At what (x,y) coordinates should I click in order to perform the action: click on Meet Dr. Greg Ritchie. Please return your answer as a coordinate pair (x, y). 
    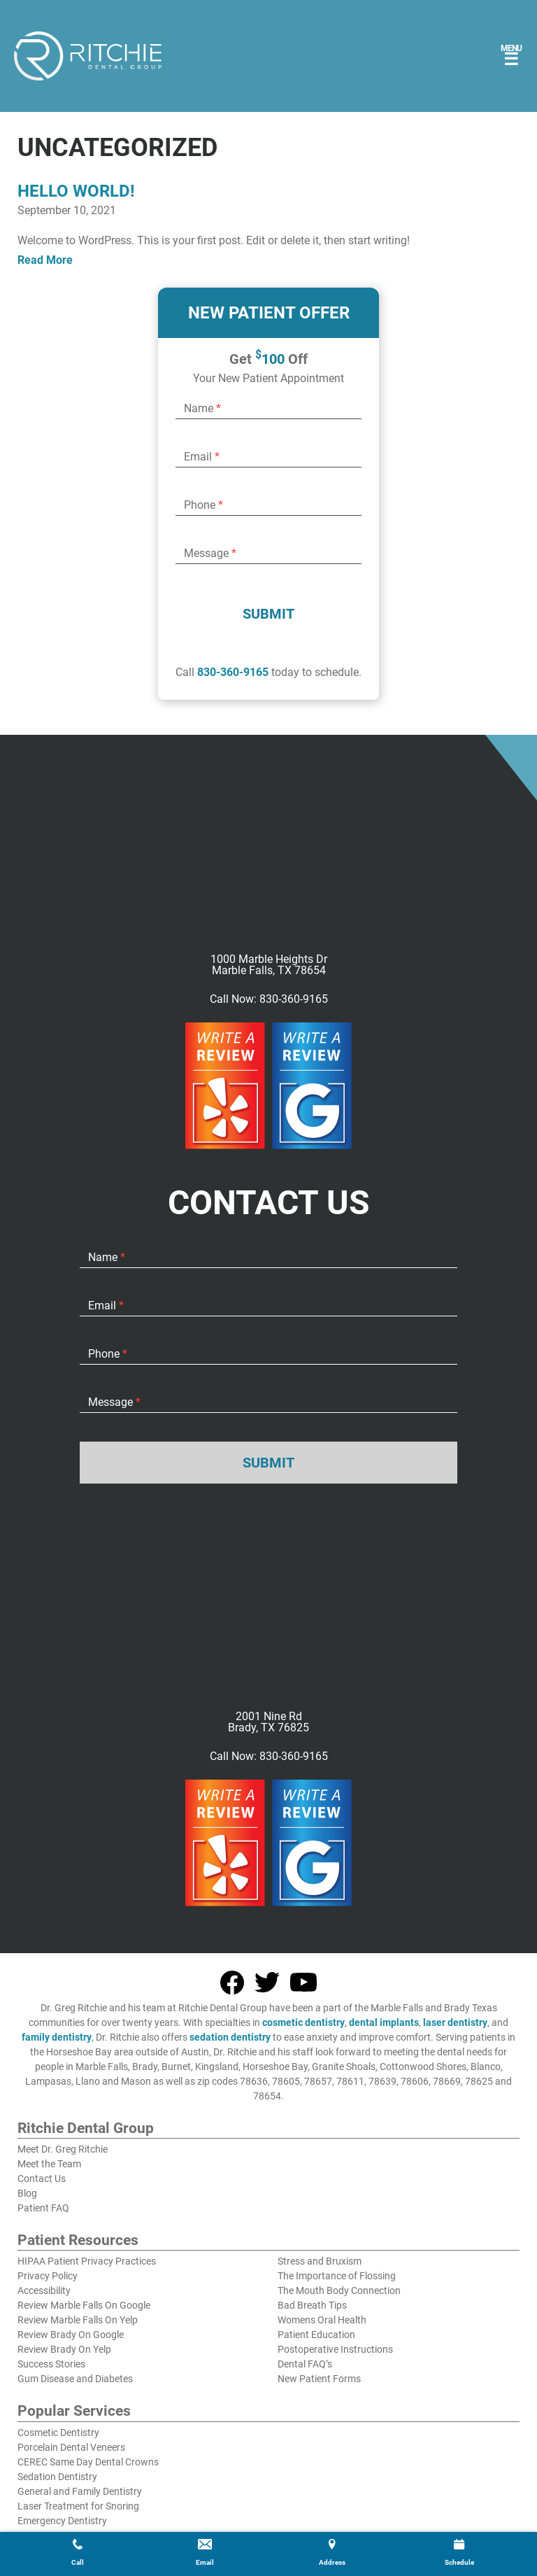
    Looking at the image, I should click on (62, 2149).